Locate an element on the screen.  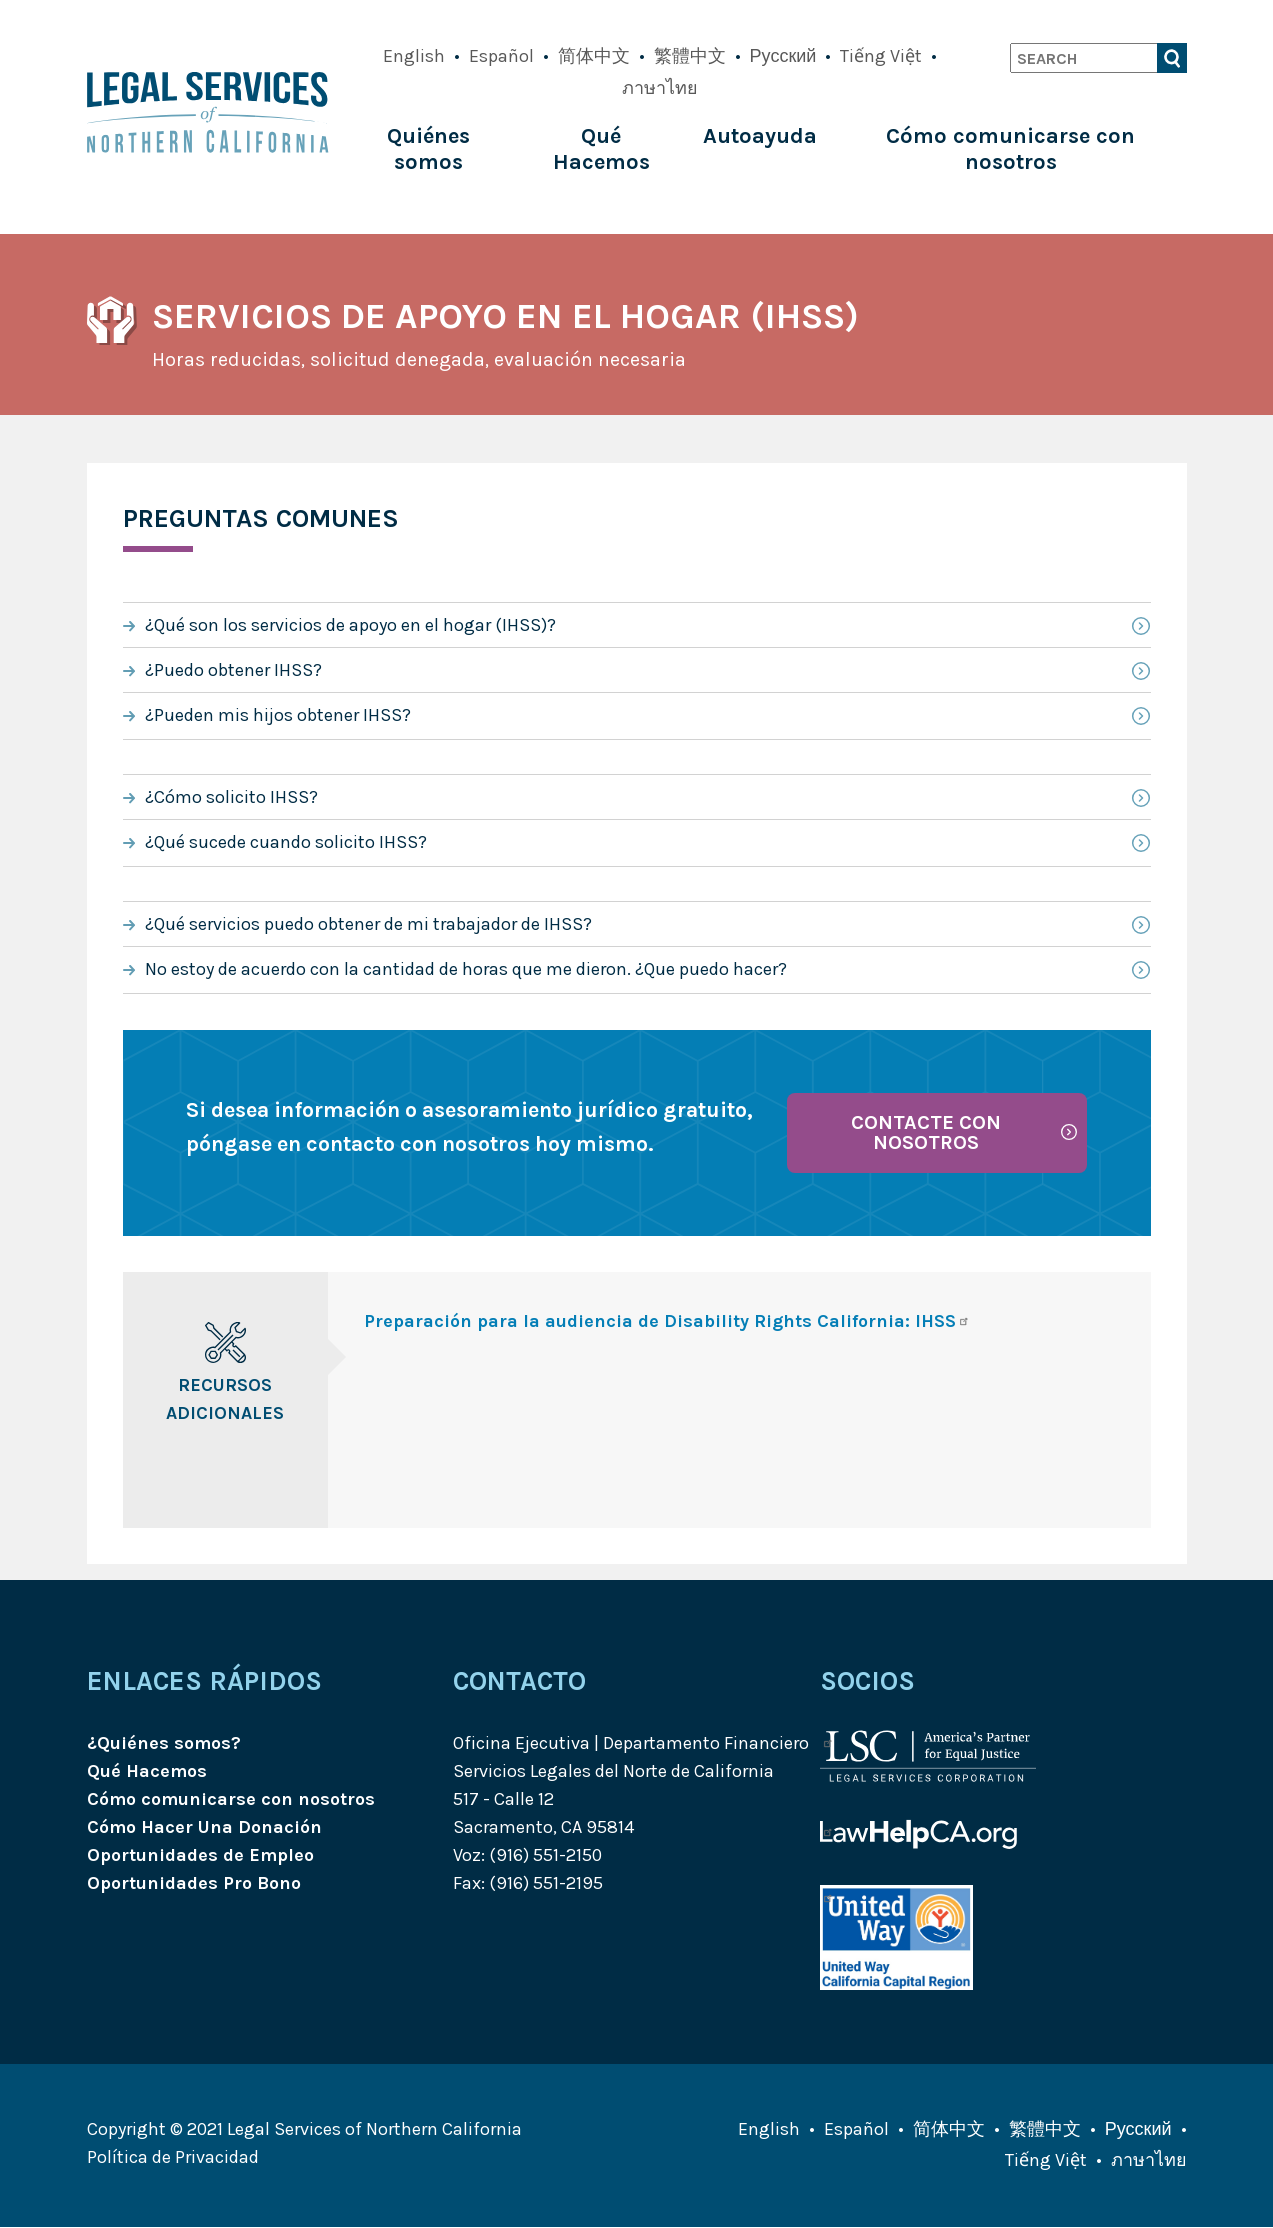
Tiếng Việt is located at coordinates (881, 56).